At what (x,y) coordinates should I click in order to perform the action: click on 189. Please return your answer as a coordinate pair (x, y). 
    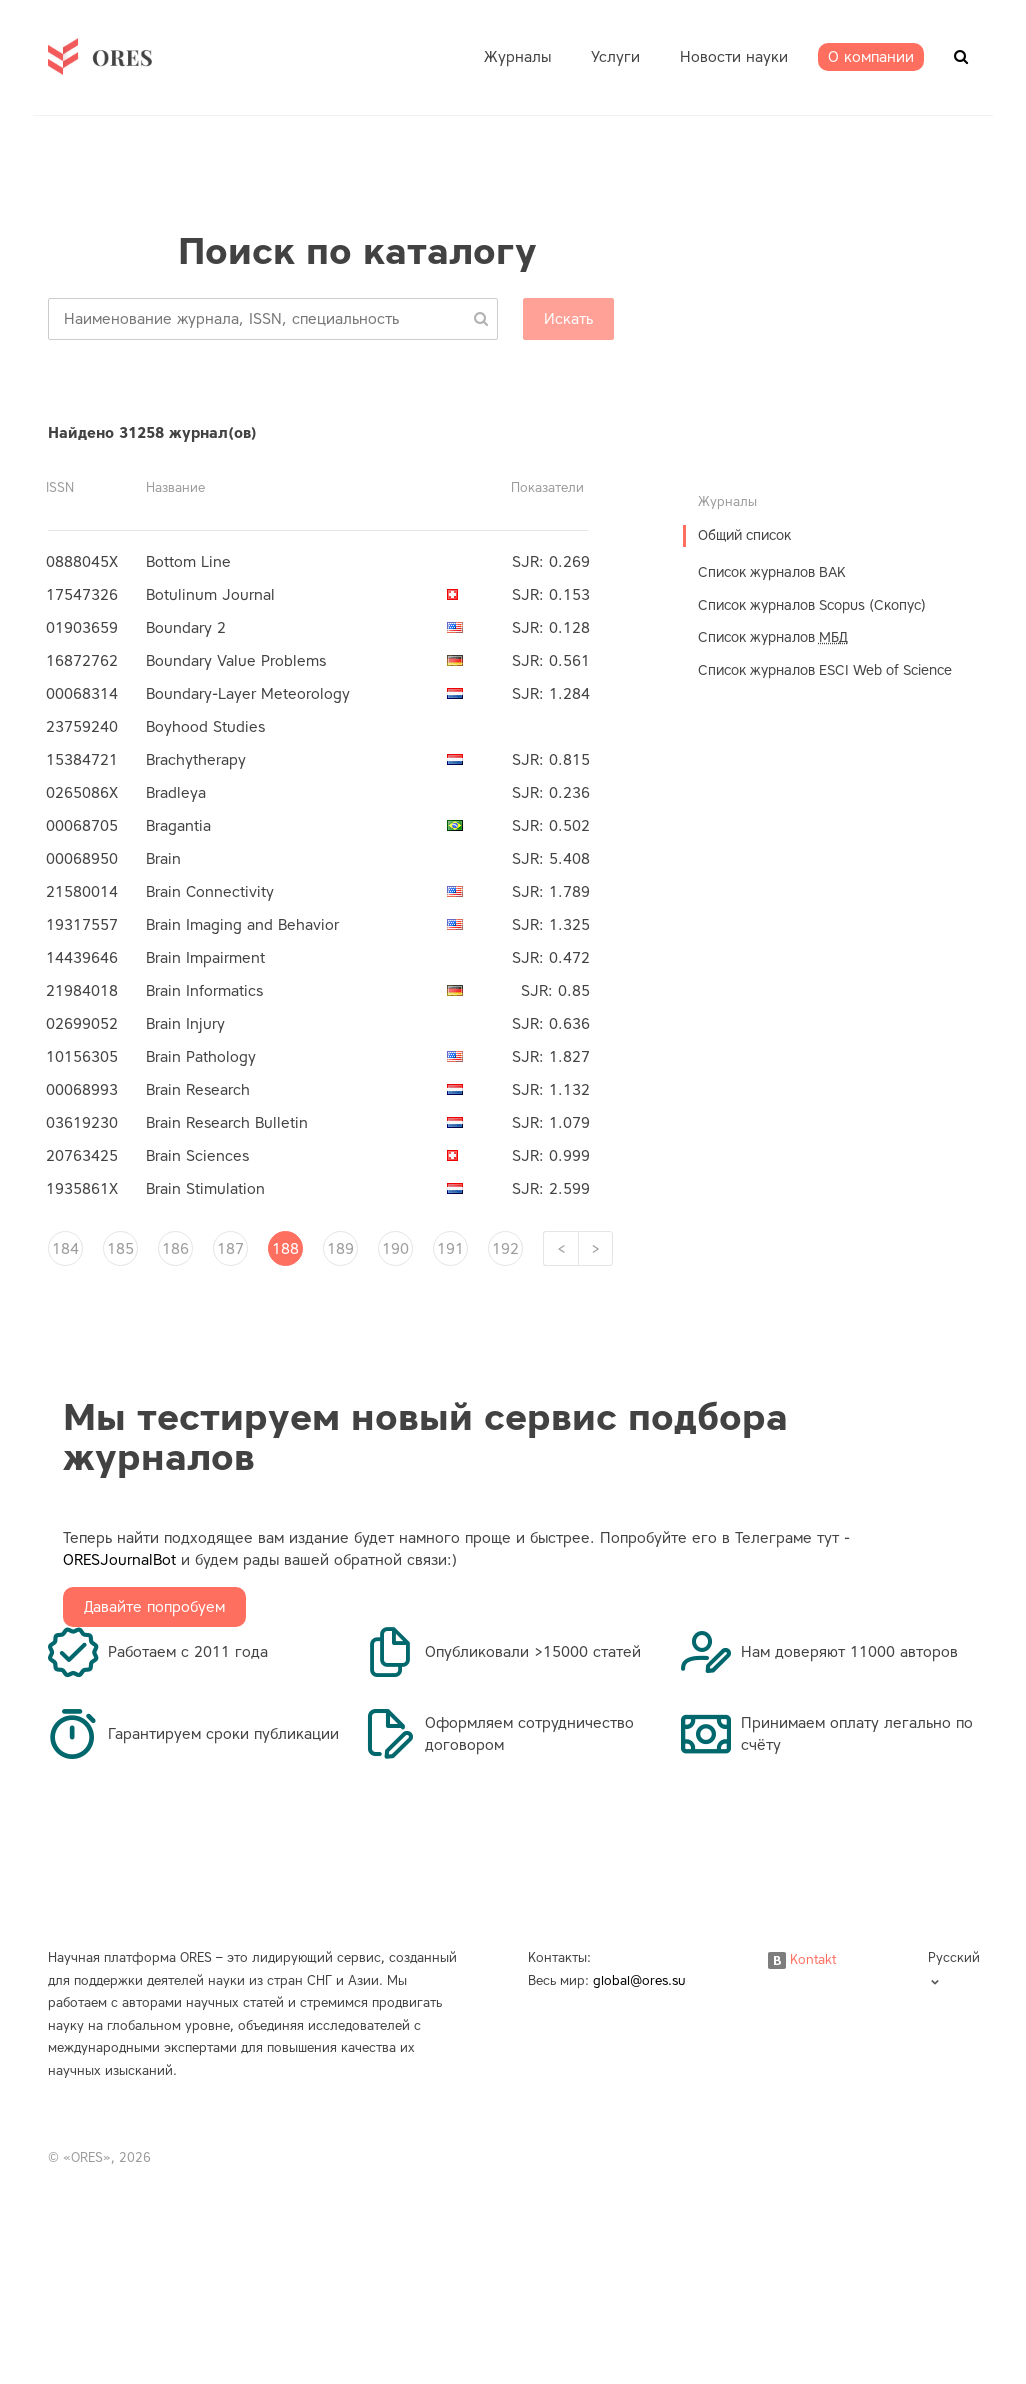
    Looking at the image, I should click on (340, 1249).